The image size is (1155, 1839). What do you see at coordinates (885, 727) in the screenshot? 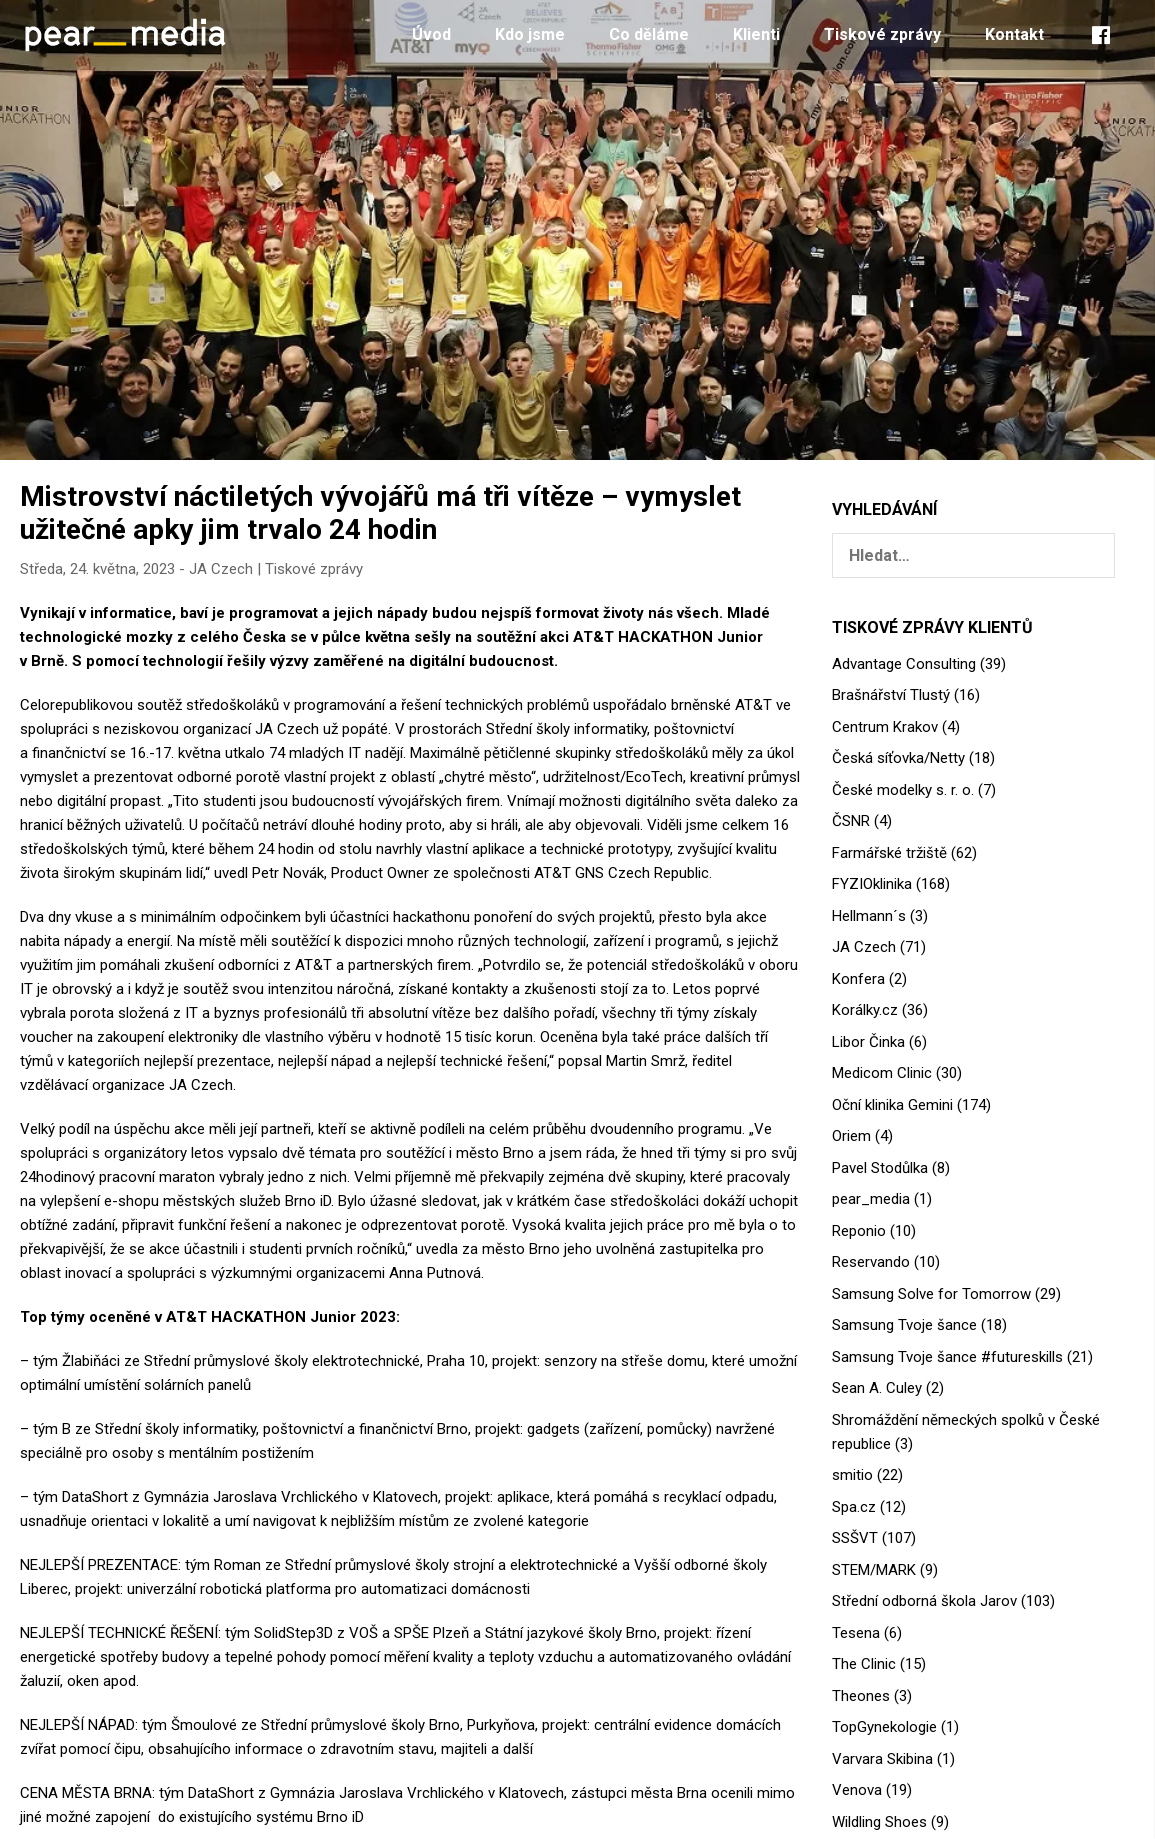
I see `Centrum Krakov` at bounding box center [885, 727].